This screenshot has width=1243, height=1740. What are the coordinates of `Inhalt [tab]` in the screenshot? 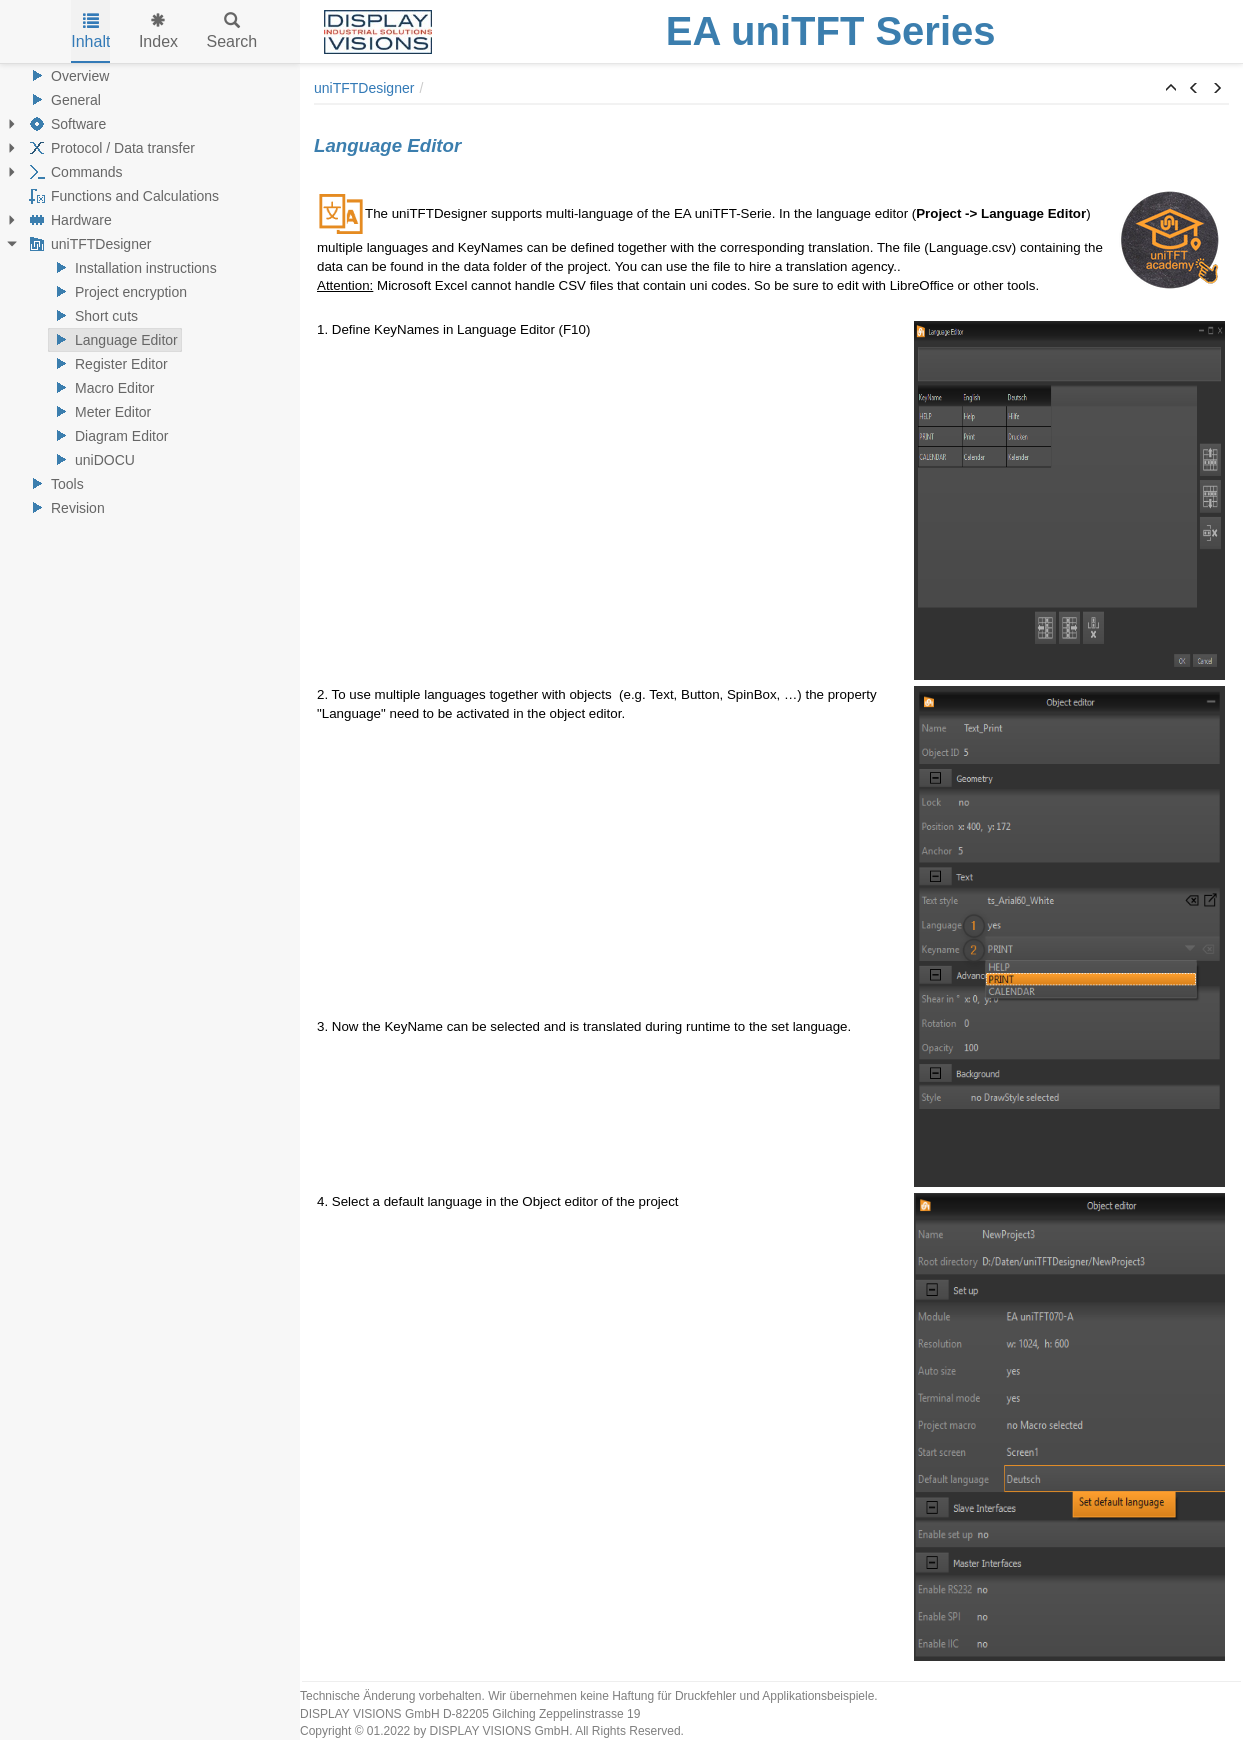 It's located at (90, 31).